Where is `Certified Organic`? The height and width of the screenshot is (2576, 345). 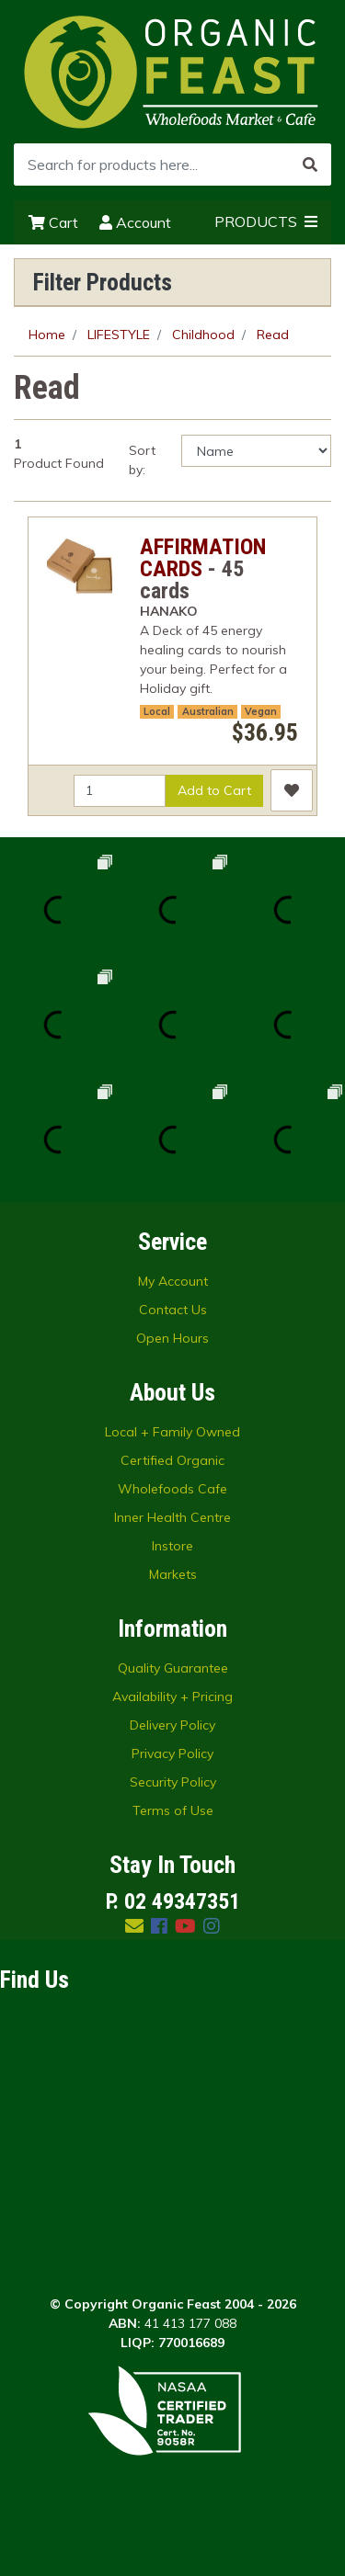 Certified Organic is located at coordinates (172, 1460).